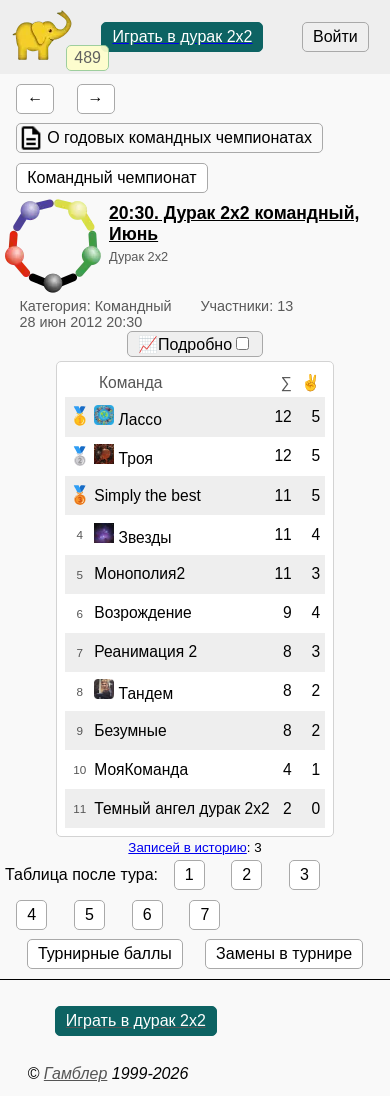 The height and width of the screenshot is (1096, 390). Describe the element at coordinates (335, 36) in the screenshot. I see `Войти` at that location.